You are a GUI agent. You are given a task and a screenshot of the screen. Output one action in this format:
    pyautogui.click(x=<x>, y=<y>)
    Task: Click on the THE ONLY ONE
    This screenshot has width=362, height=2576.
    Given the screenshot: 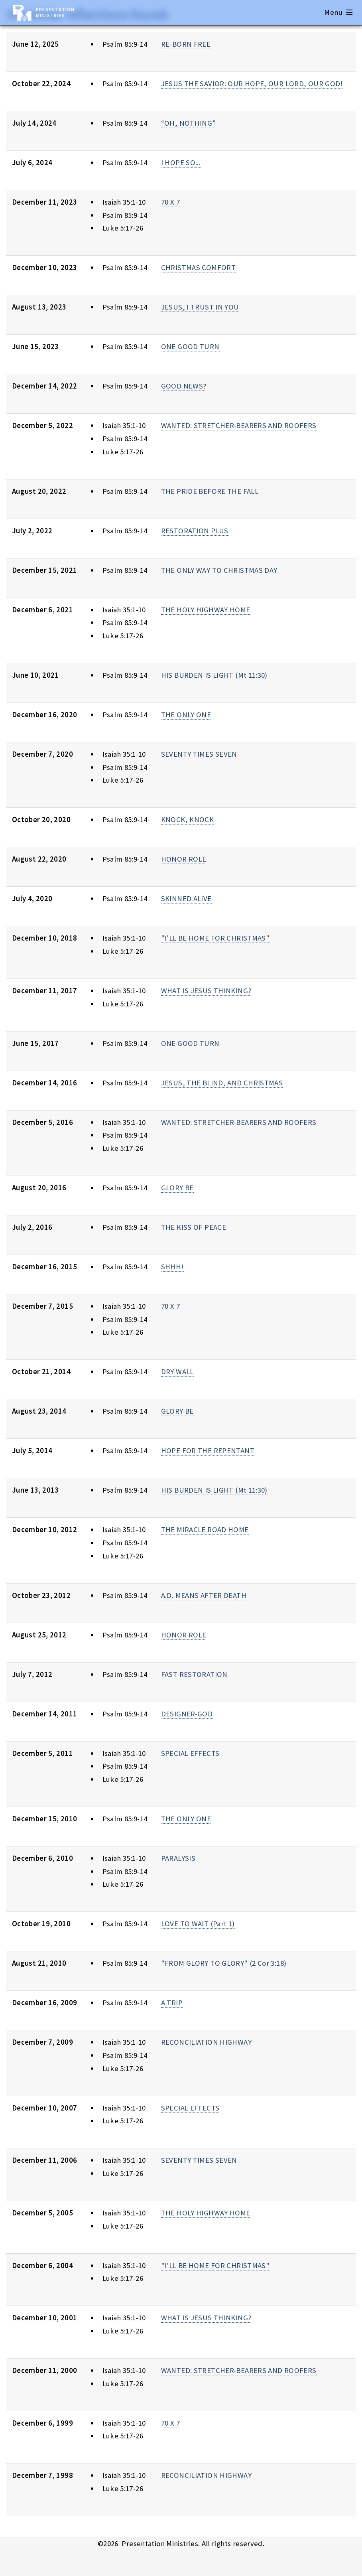 What is the action you would take?
    pyautogui.click(x=186, y=714)
    